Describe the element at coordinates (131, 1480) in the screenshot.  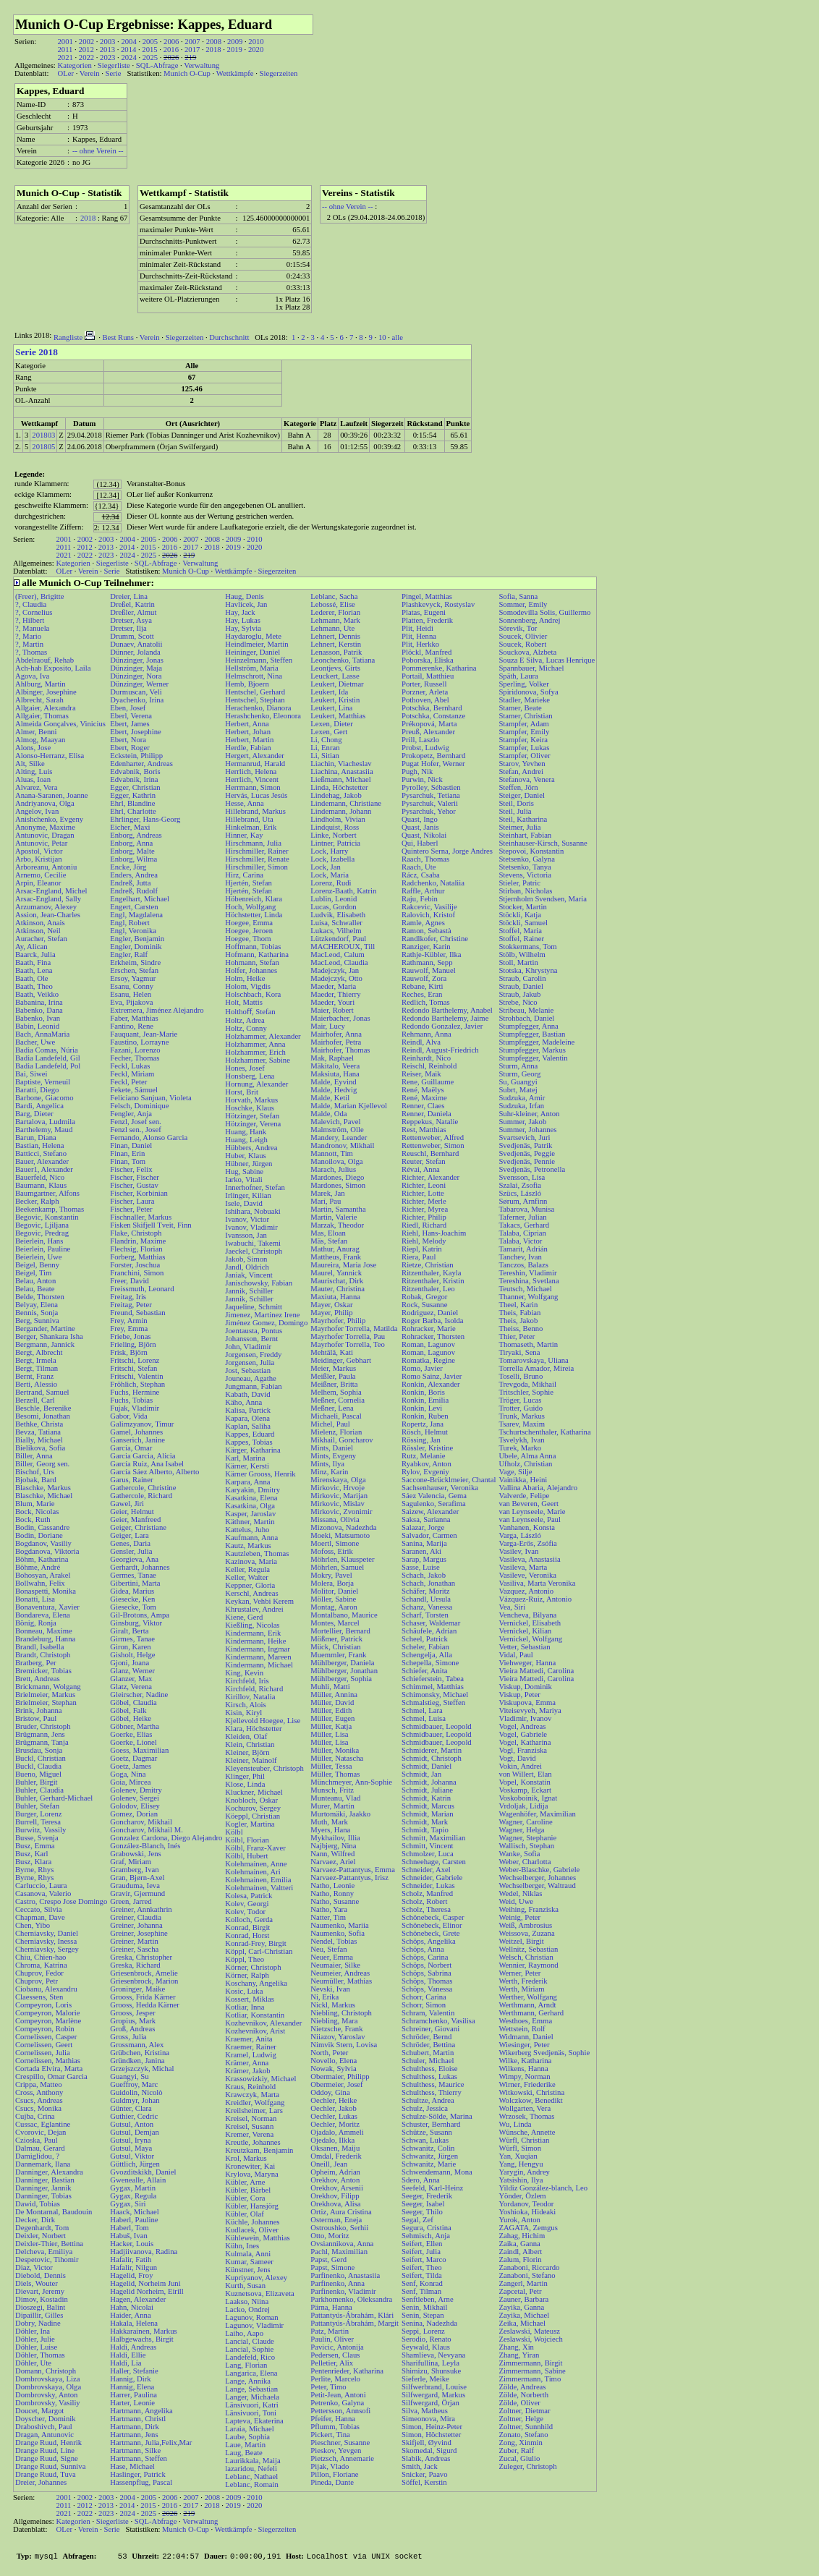
I see `Garus, Rainer` at that location.